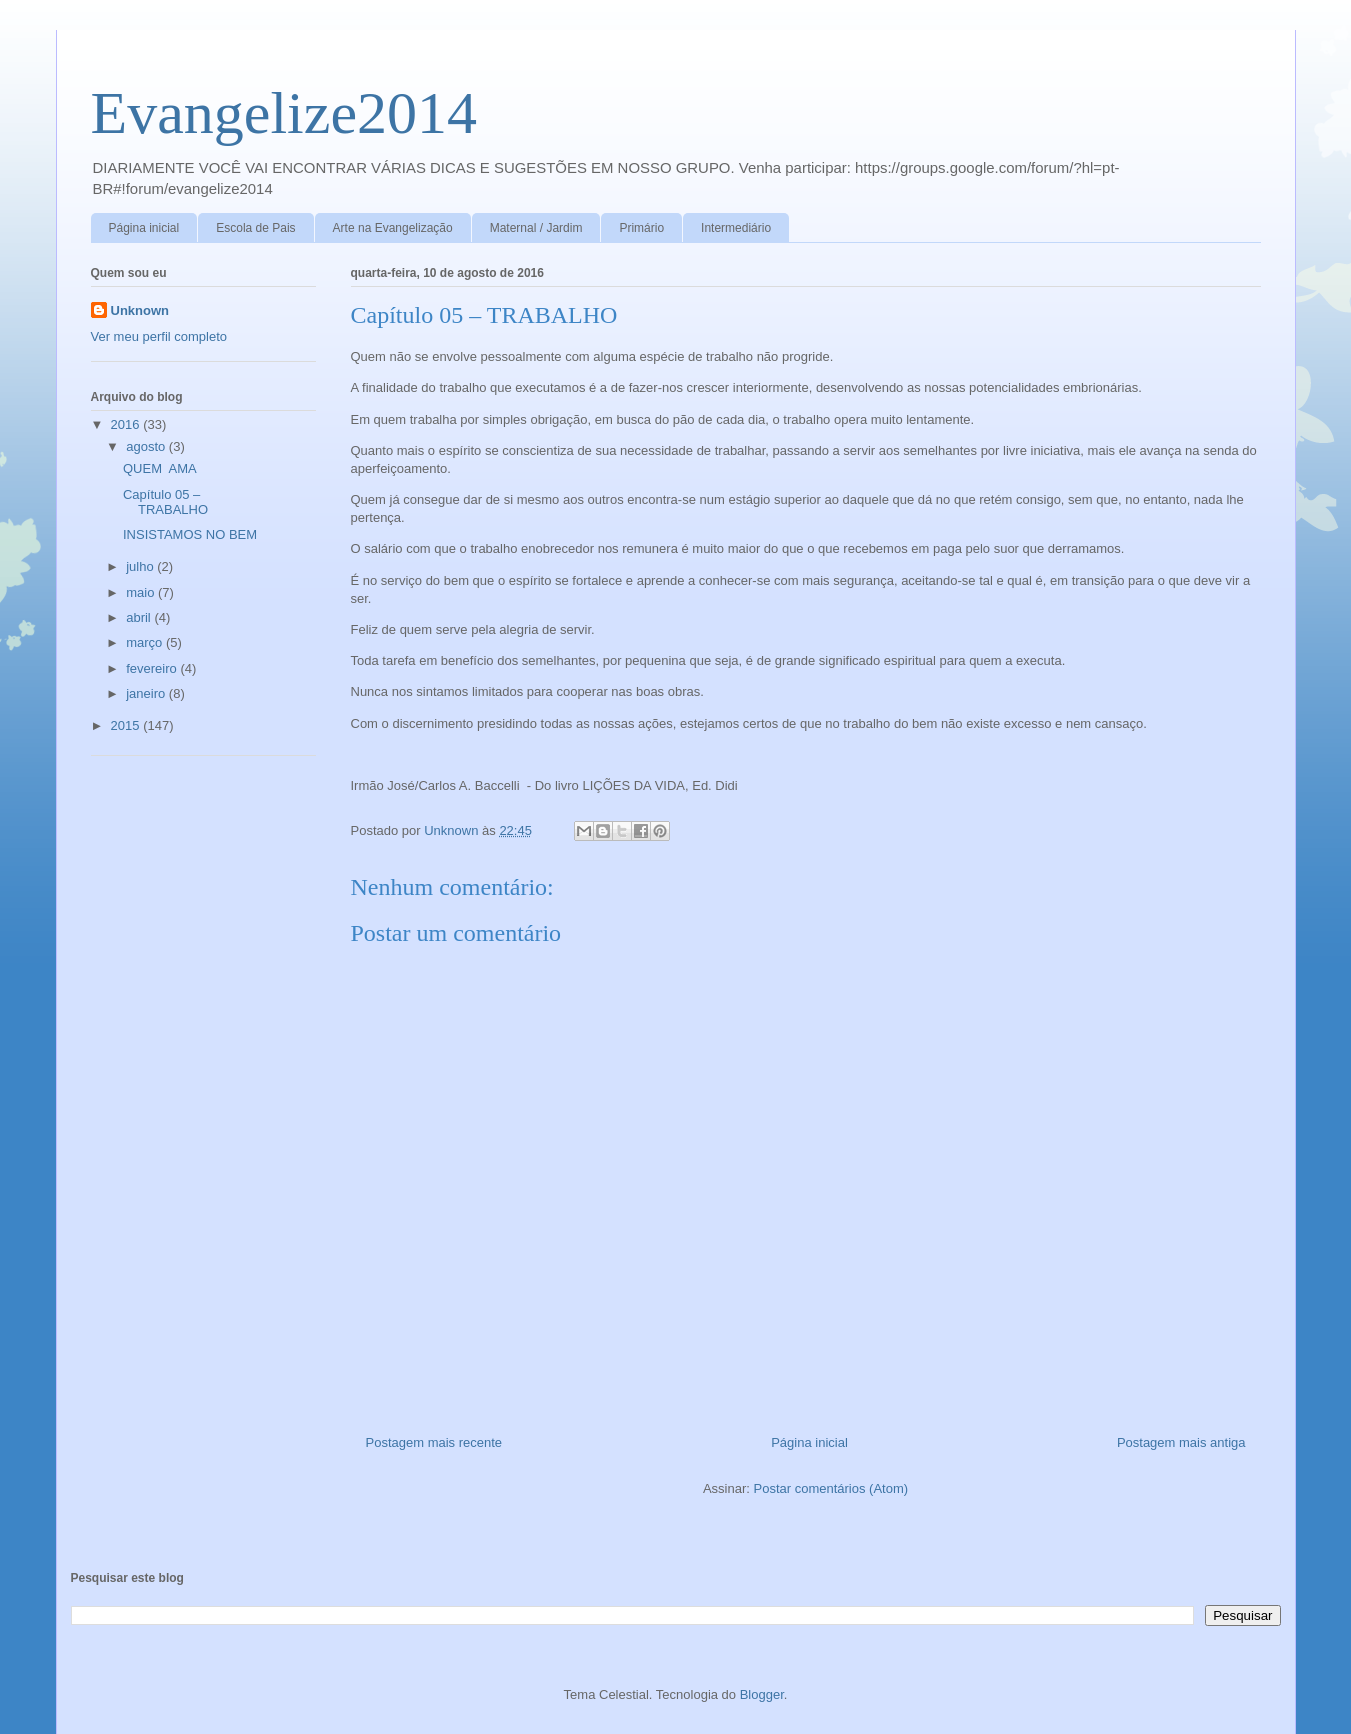 The height and width of the screenshot is (1734, 1351). Describe the element at coordinates (736, 228) in the screenshot. I see `Intermediário` at that location.